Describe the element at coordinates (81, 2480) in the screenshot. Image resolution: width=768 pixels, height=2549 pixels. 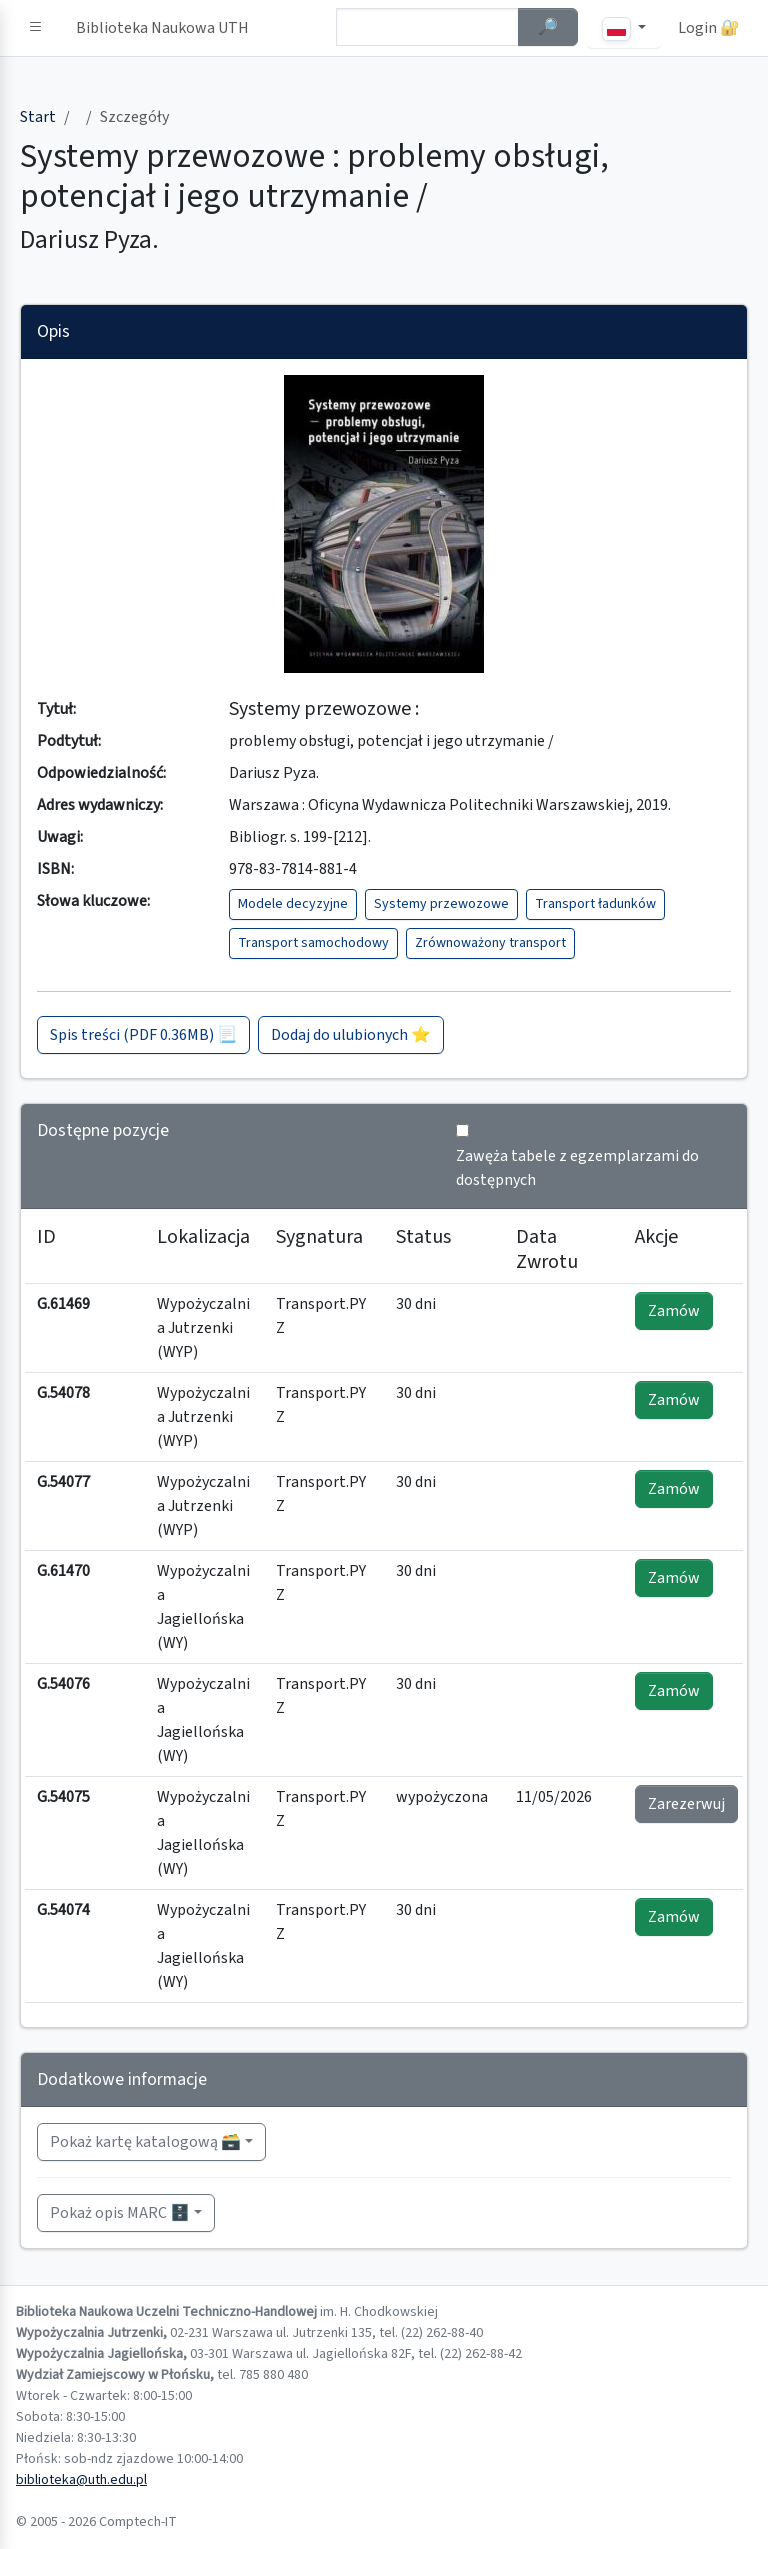
I see `biblioteka@uth.edu.pl` at that location.